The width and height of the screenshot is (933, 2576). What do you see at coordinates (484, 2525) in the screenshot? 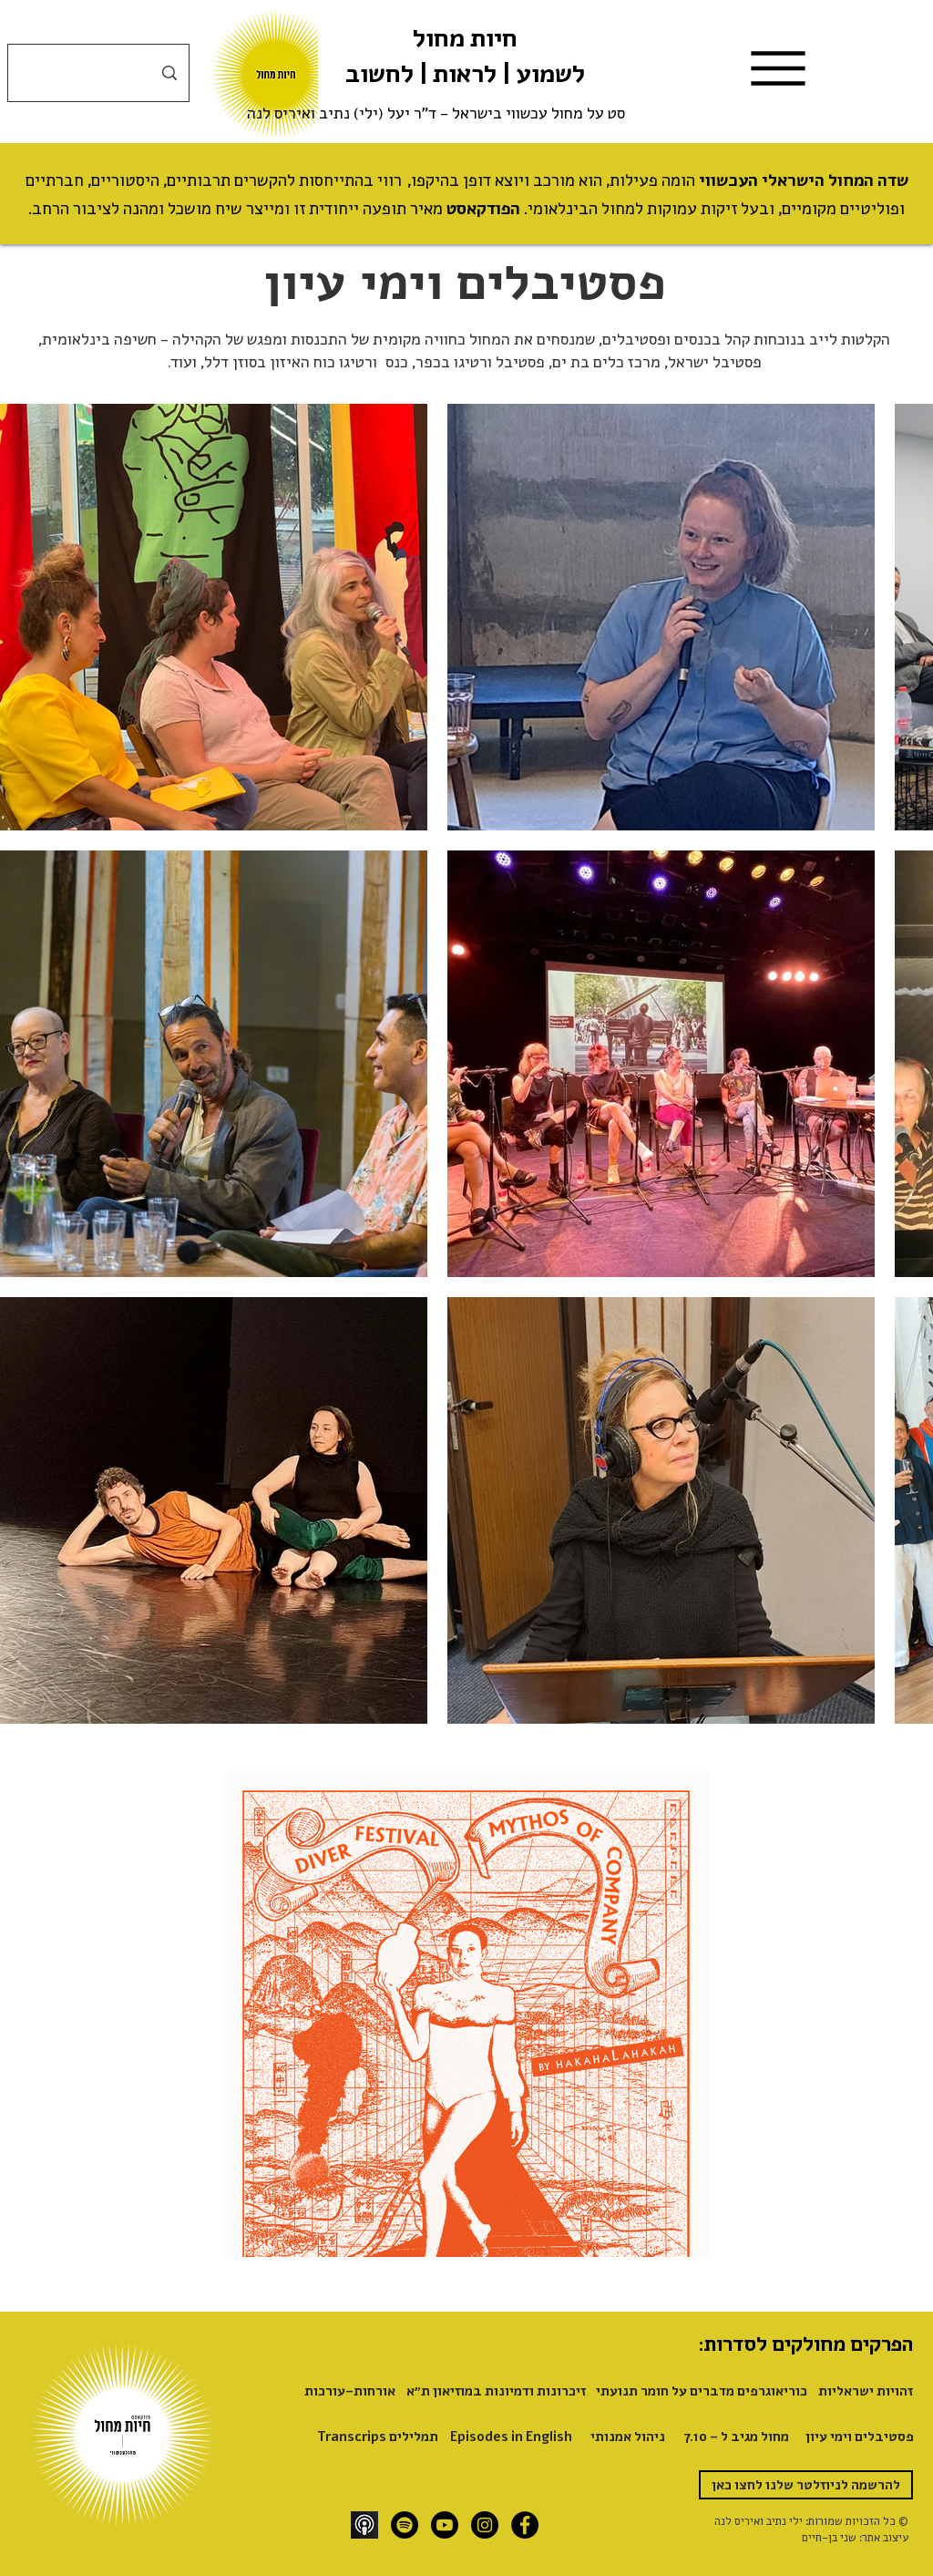
I see `[Instagram]` at bounding box center [484, 2525].